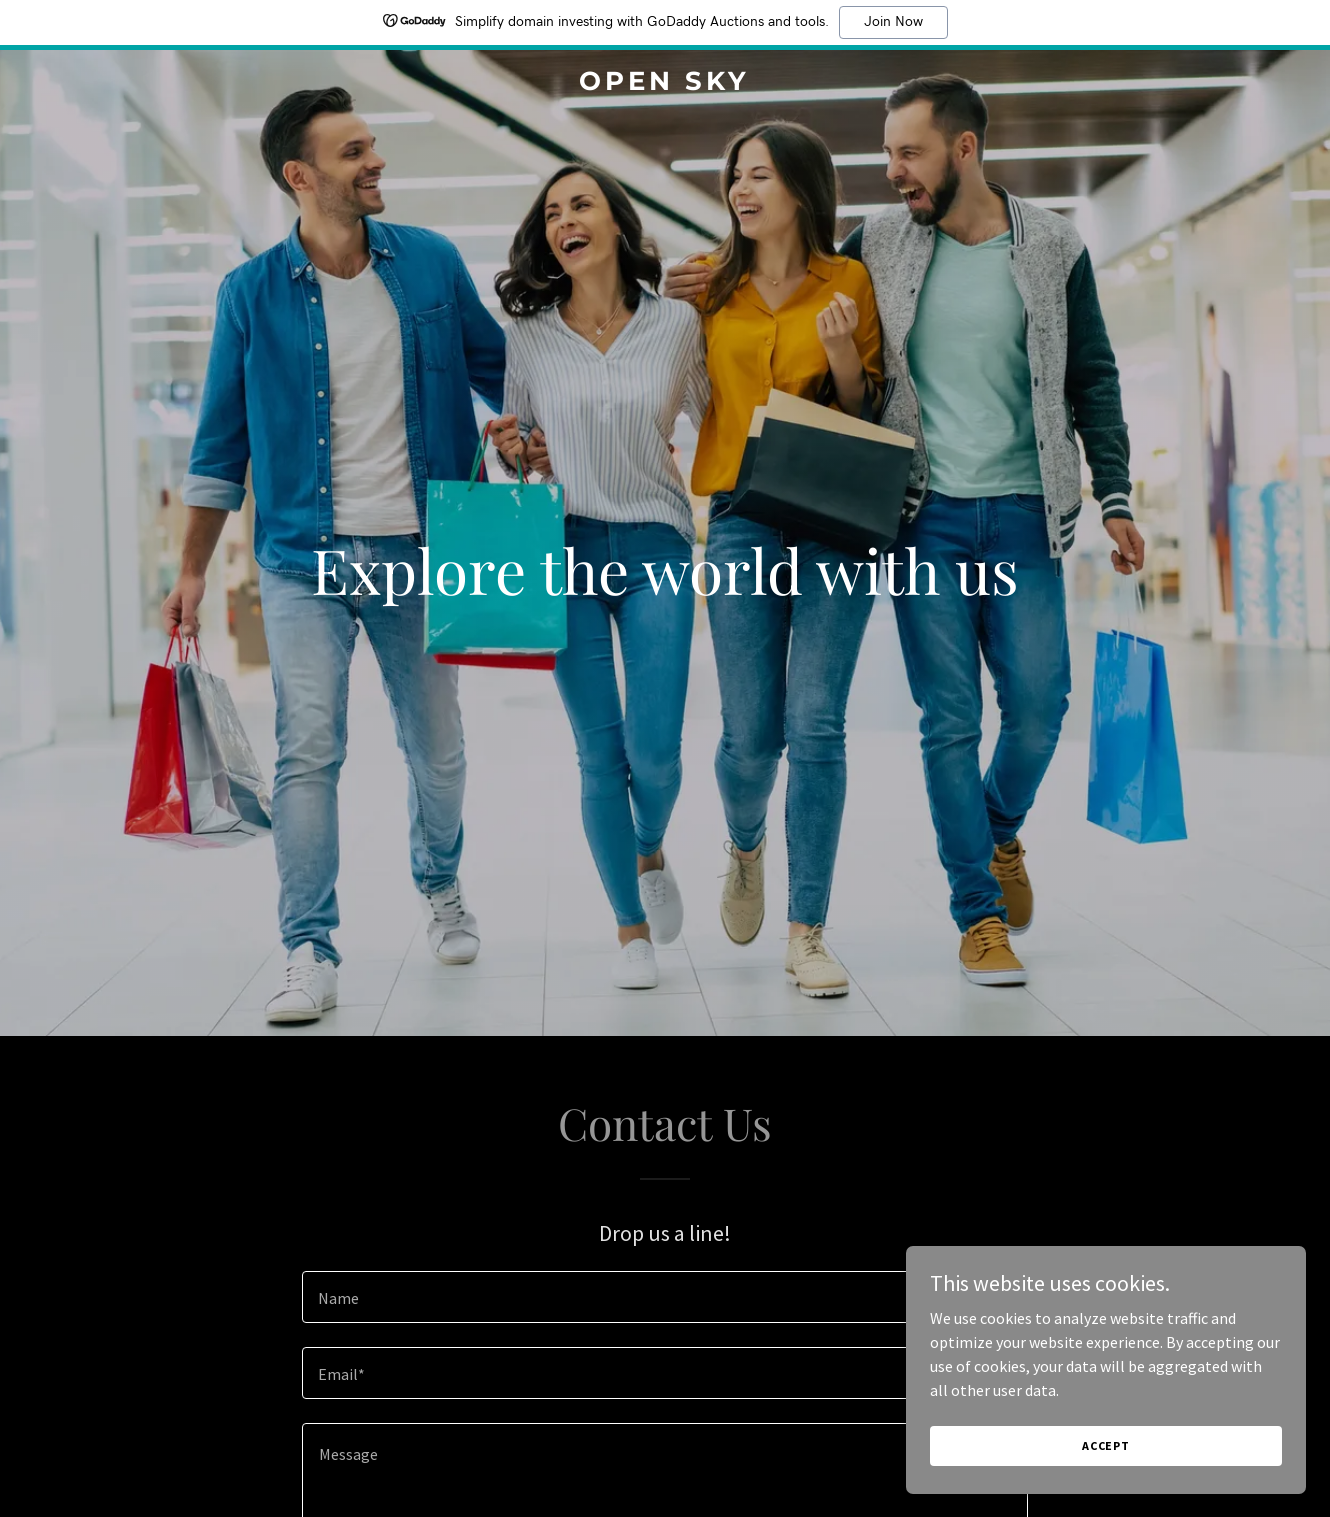  I want to click on Join Now, so click(893, 22).